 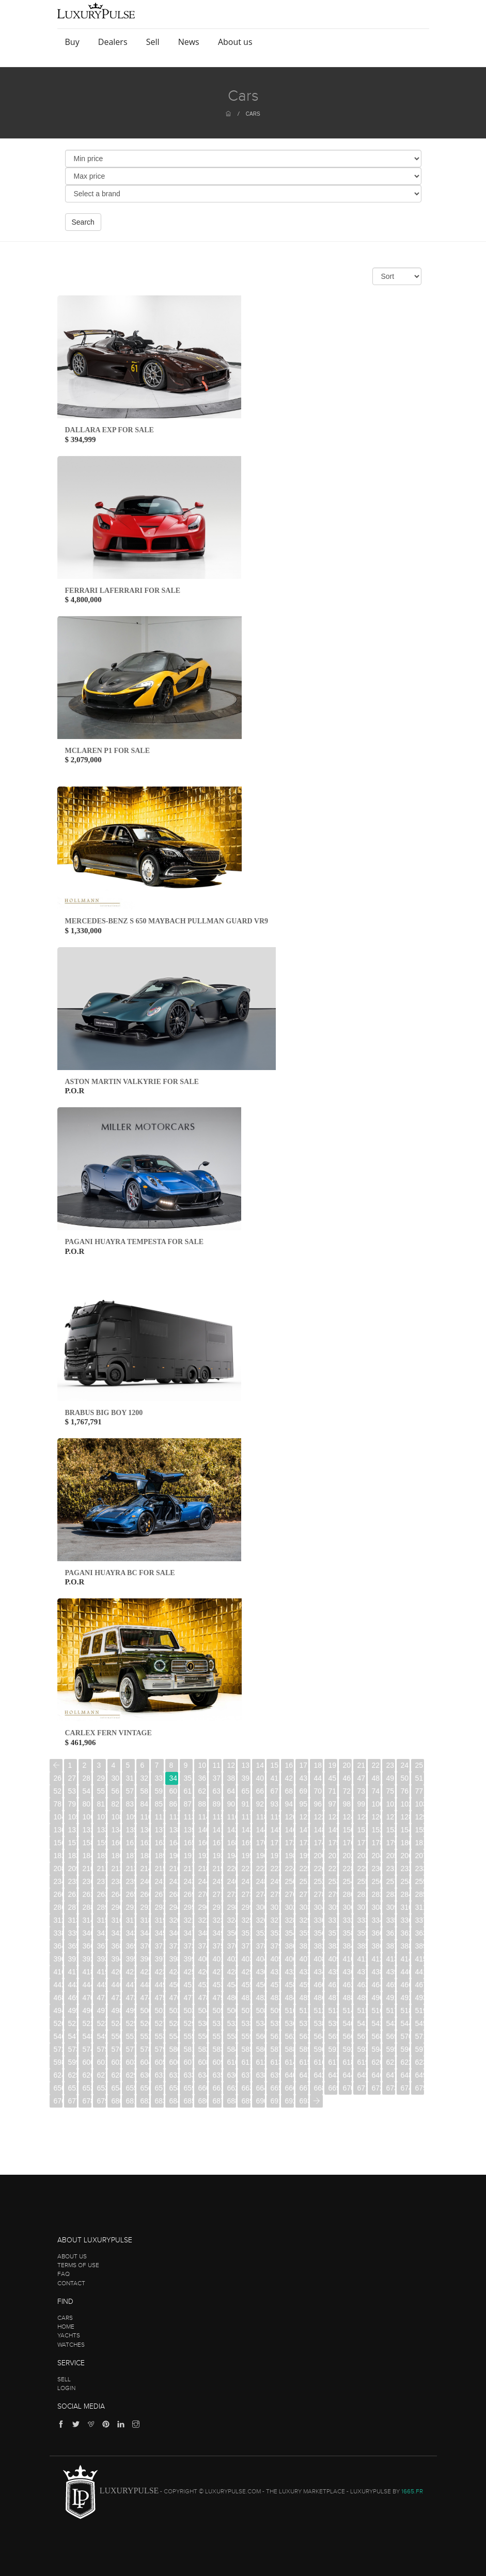 I want to click on 498, so click(x=116, y=2010).